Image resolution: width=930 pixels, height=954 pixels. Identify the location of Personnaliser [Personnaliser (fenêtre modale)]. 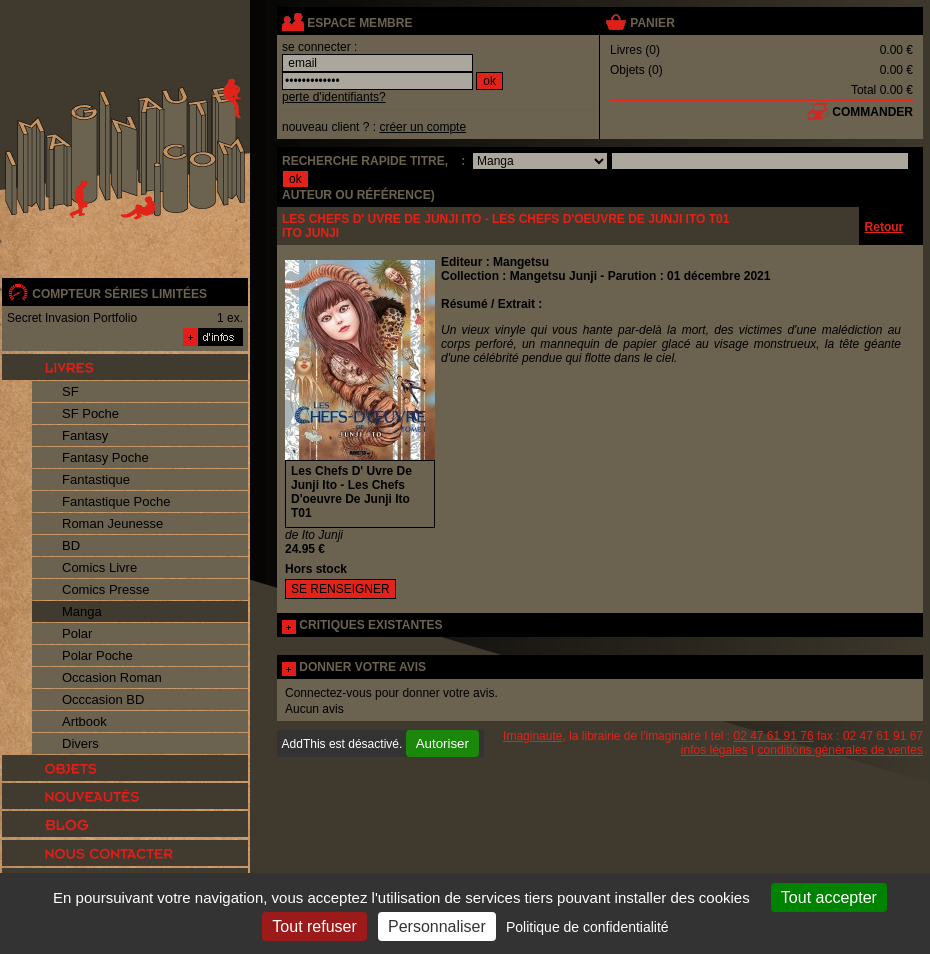
(437, 926).